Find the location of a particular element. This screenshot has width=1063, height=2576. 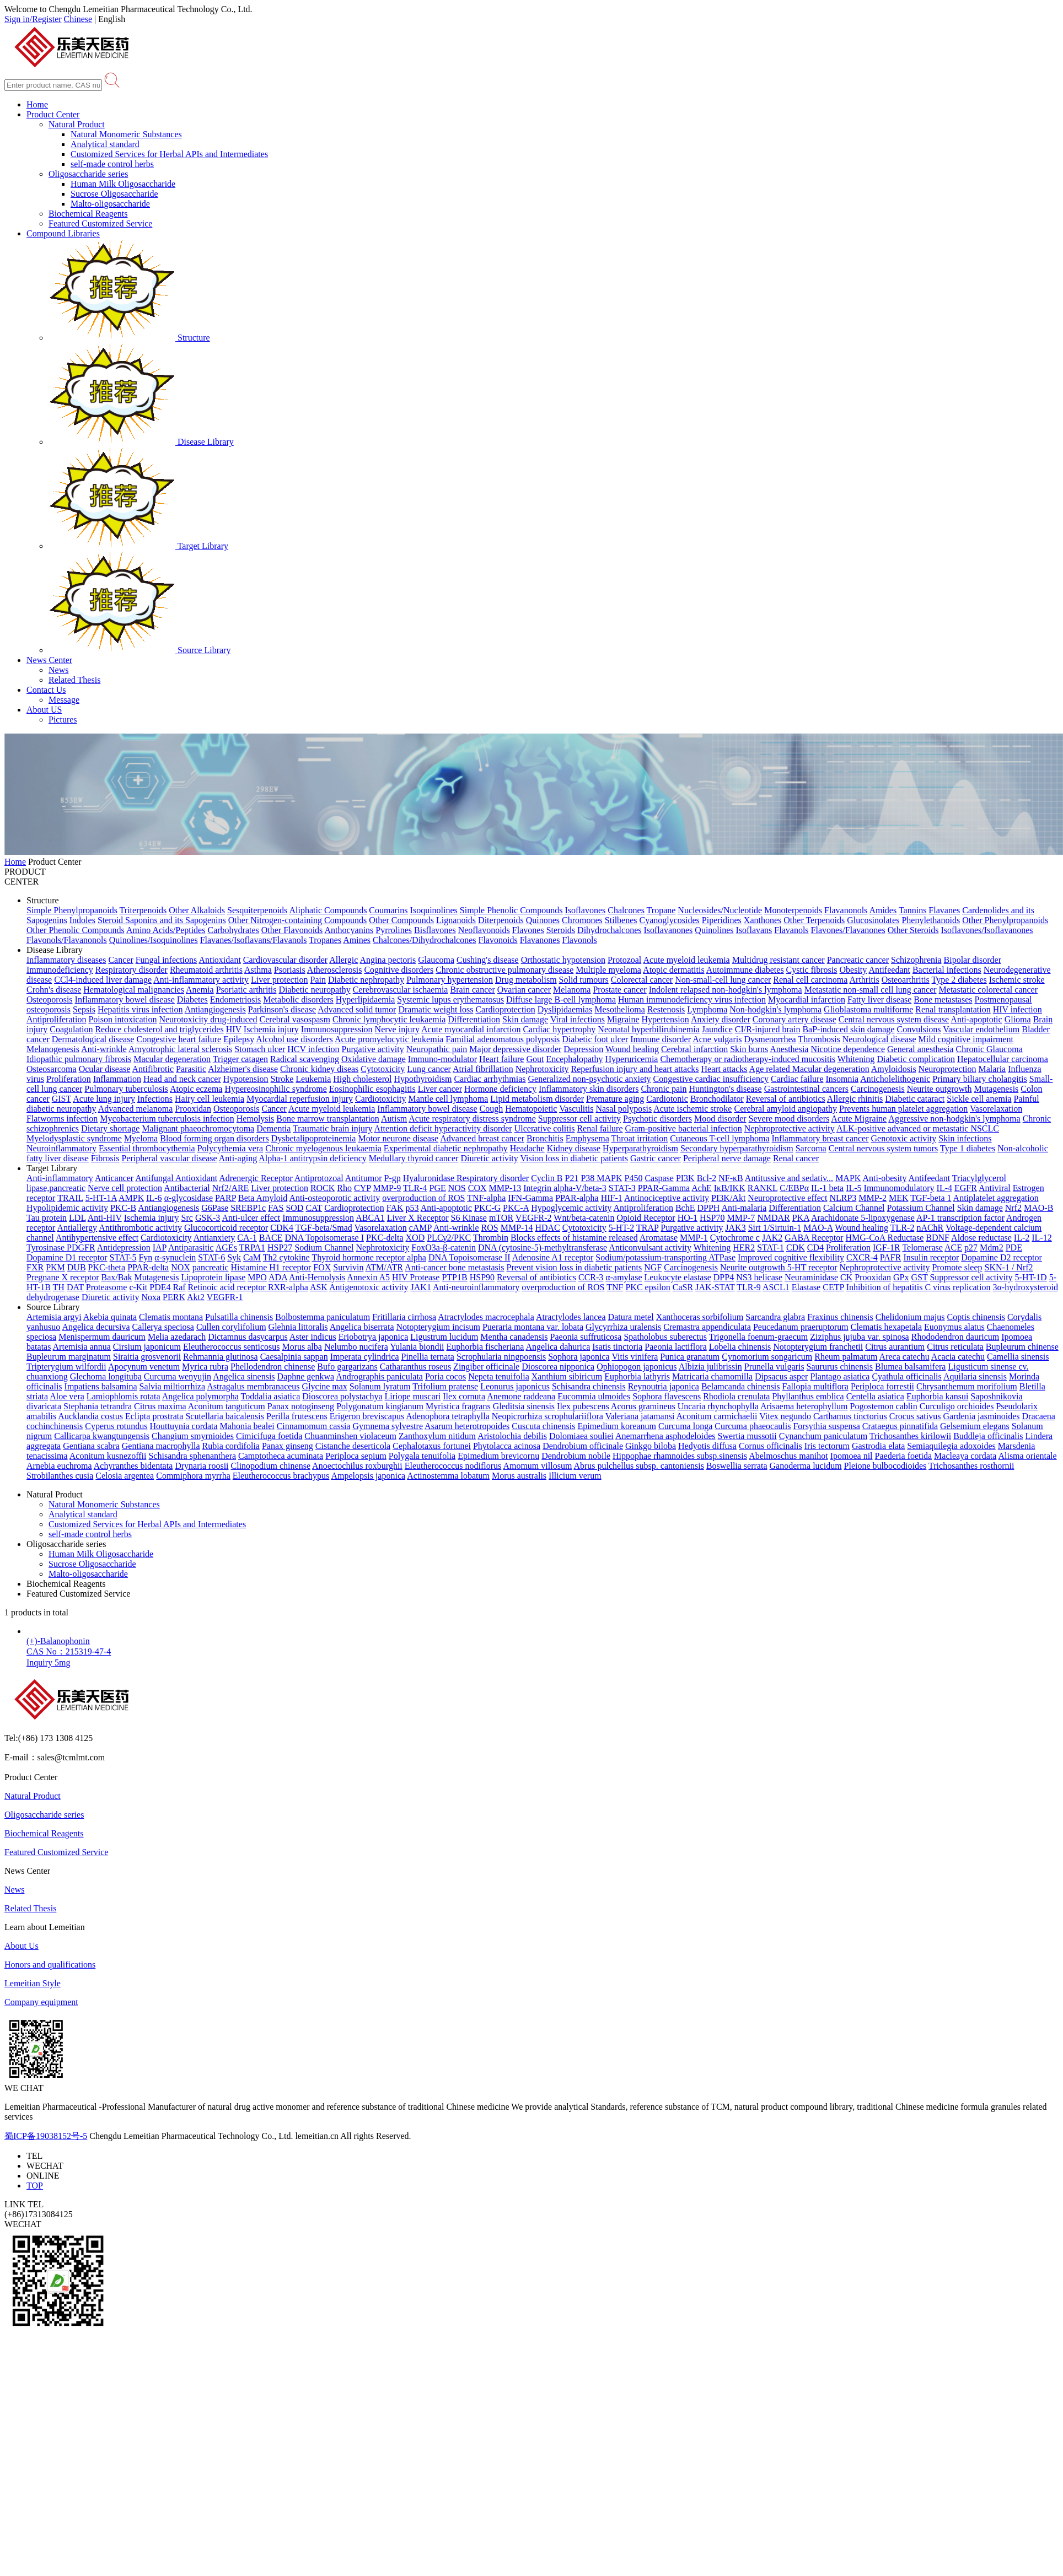

Anti-neuroinflammatory is located at coordinates (476, 1287).